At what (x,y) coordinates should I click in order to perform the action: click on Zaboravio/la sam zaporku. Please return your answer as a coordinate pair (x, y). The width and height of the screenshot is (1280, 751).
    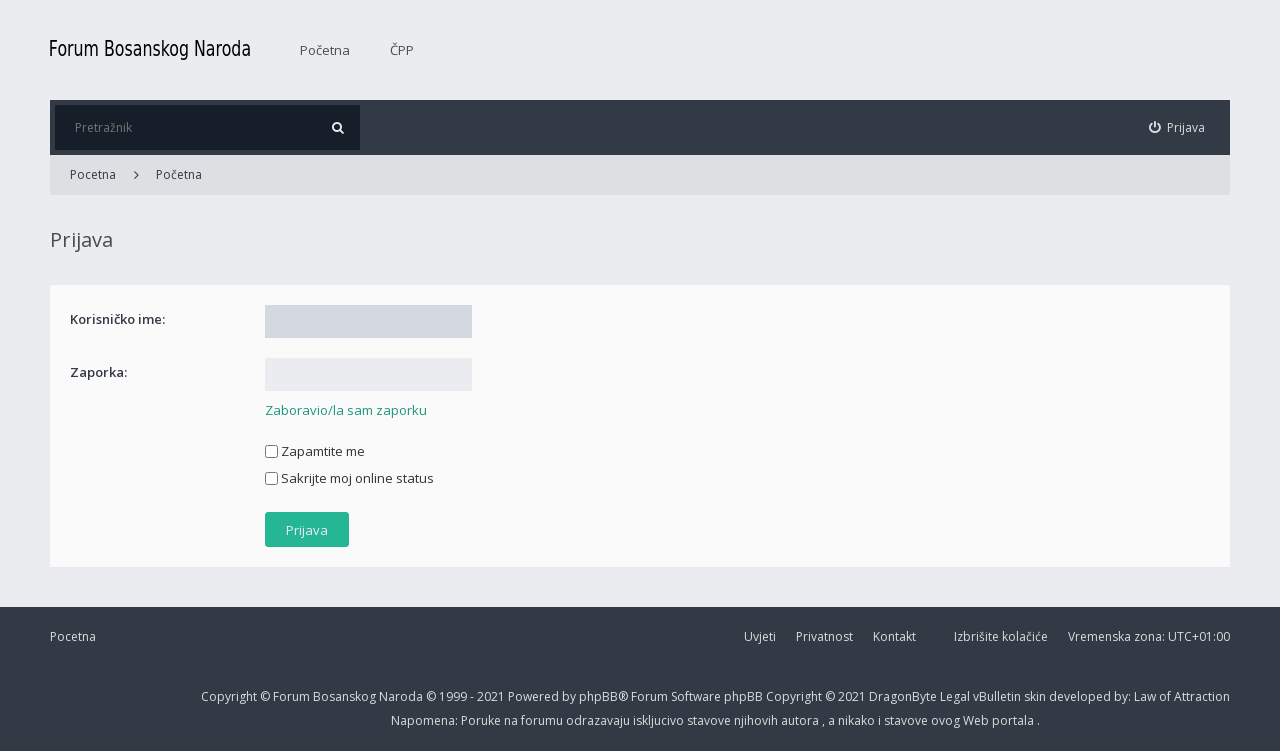
    Looking at the image, I should click on (346, 410).